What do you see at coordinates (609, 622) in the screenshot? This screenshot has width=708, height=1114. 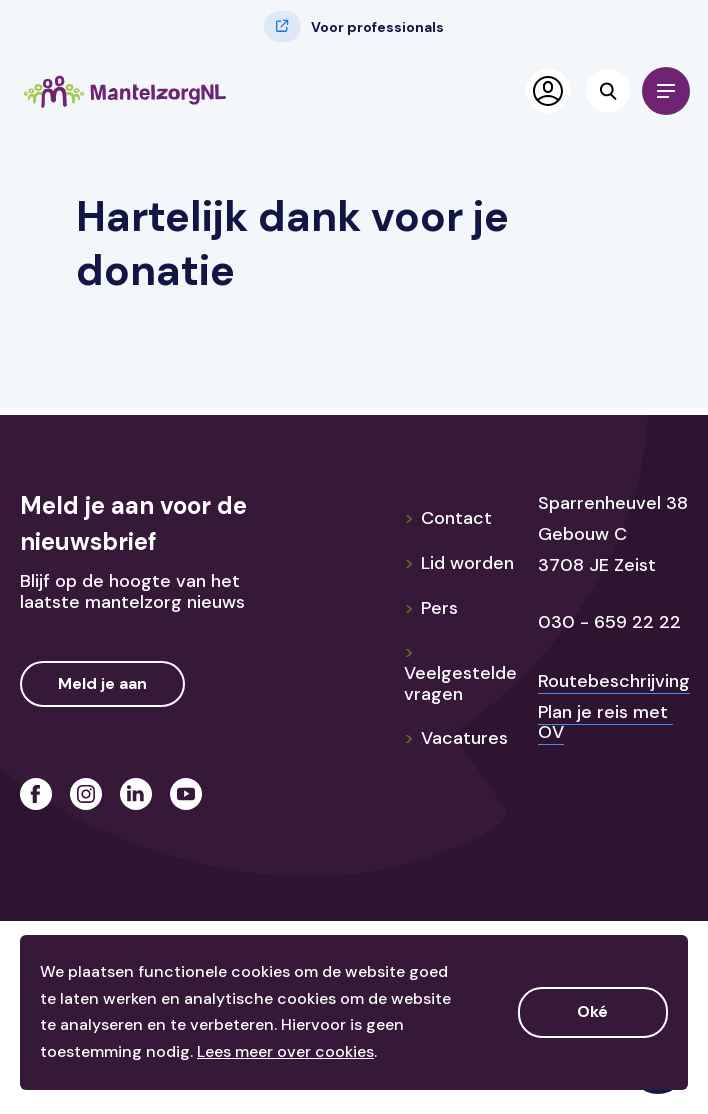 I see `030 - 659 22 22` at bounding box center [609, 622].